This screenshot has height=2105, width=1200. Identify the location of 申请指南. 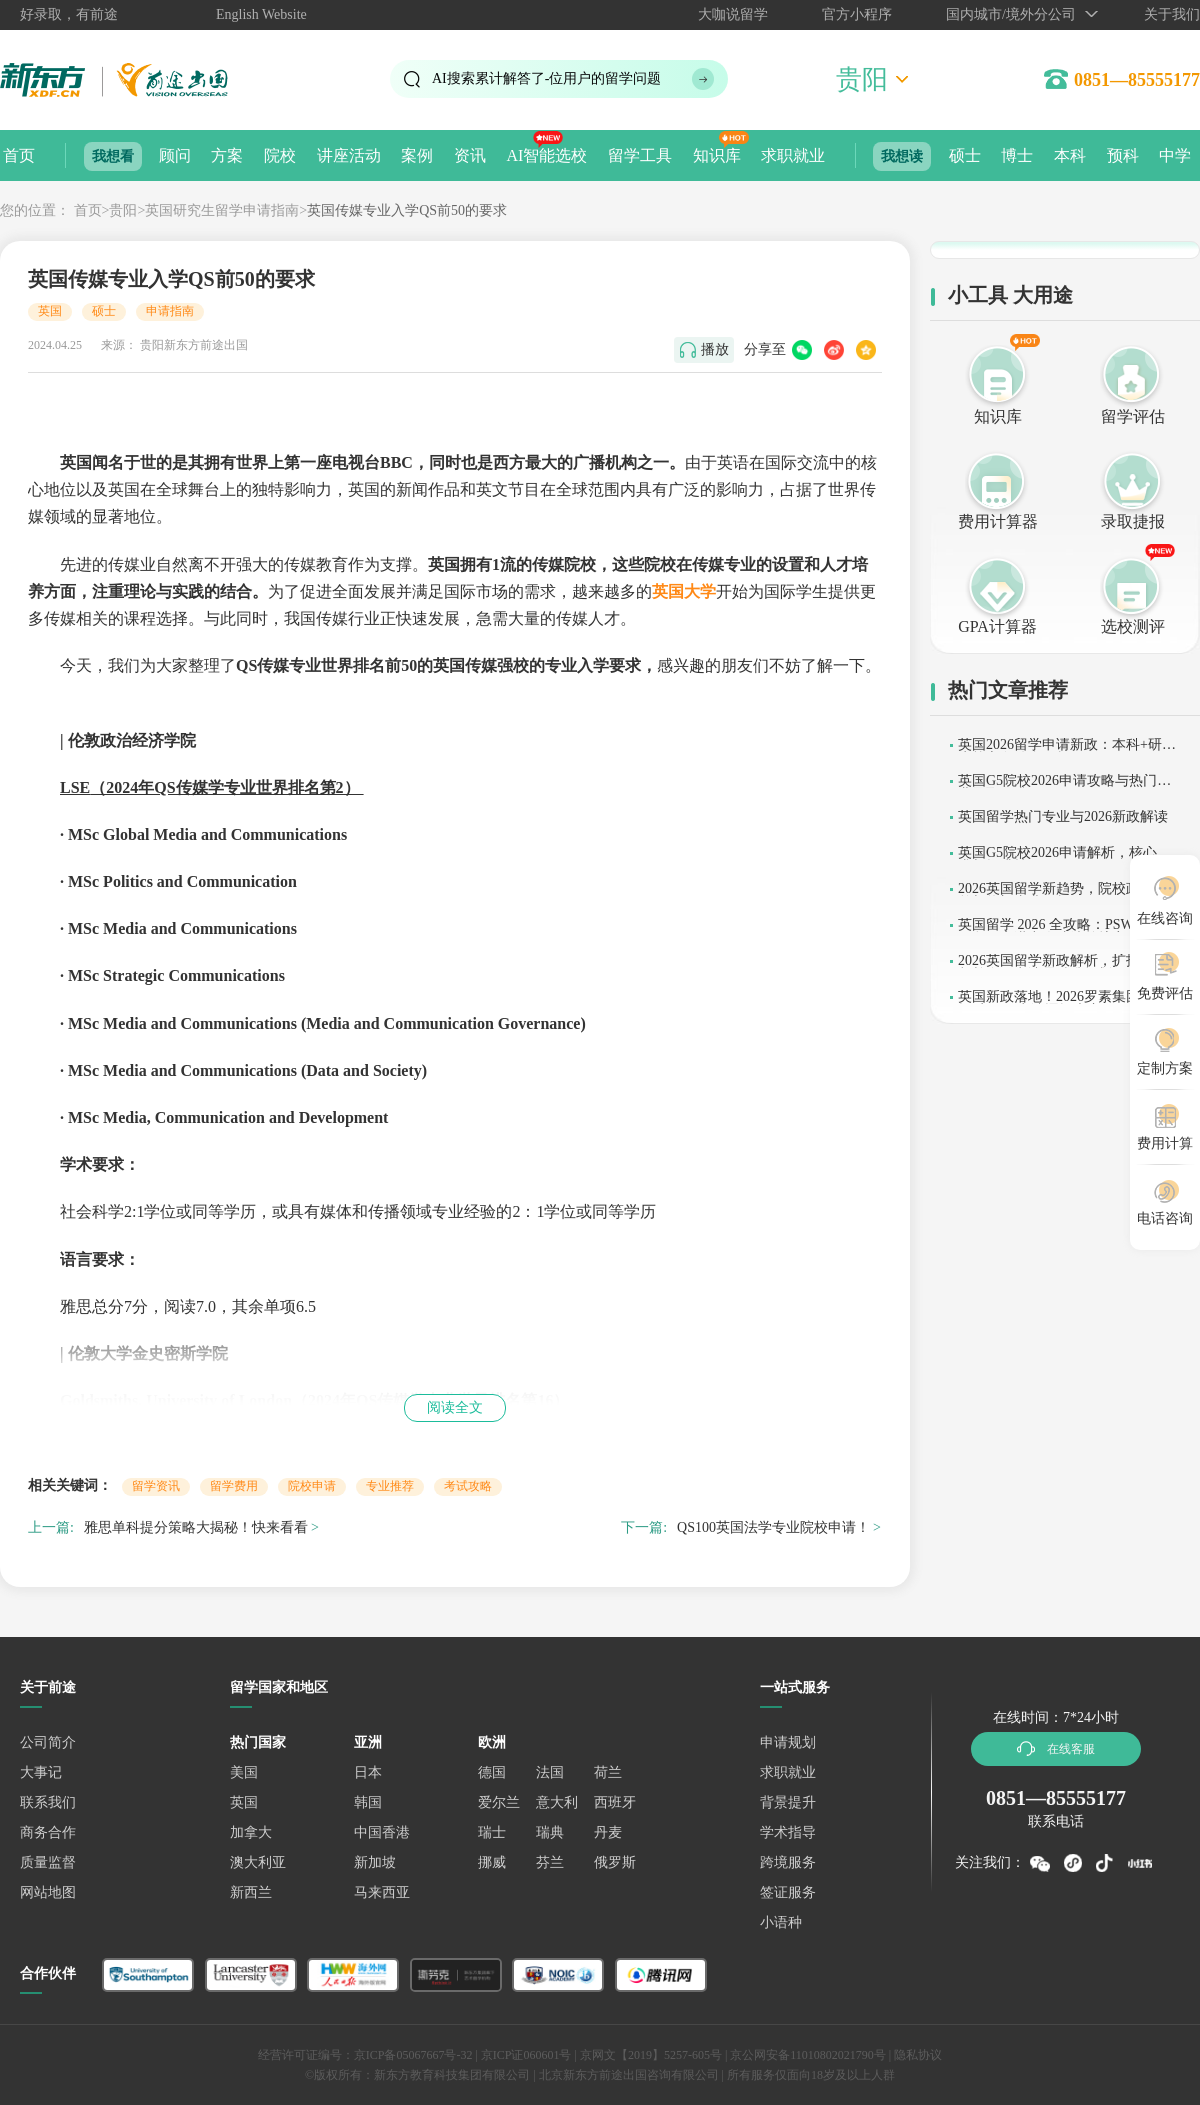
(170, 311).